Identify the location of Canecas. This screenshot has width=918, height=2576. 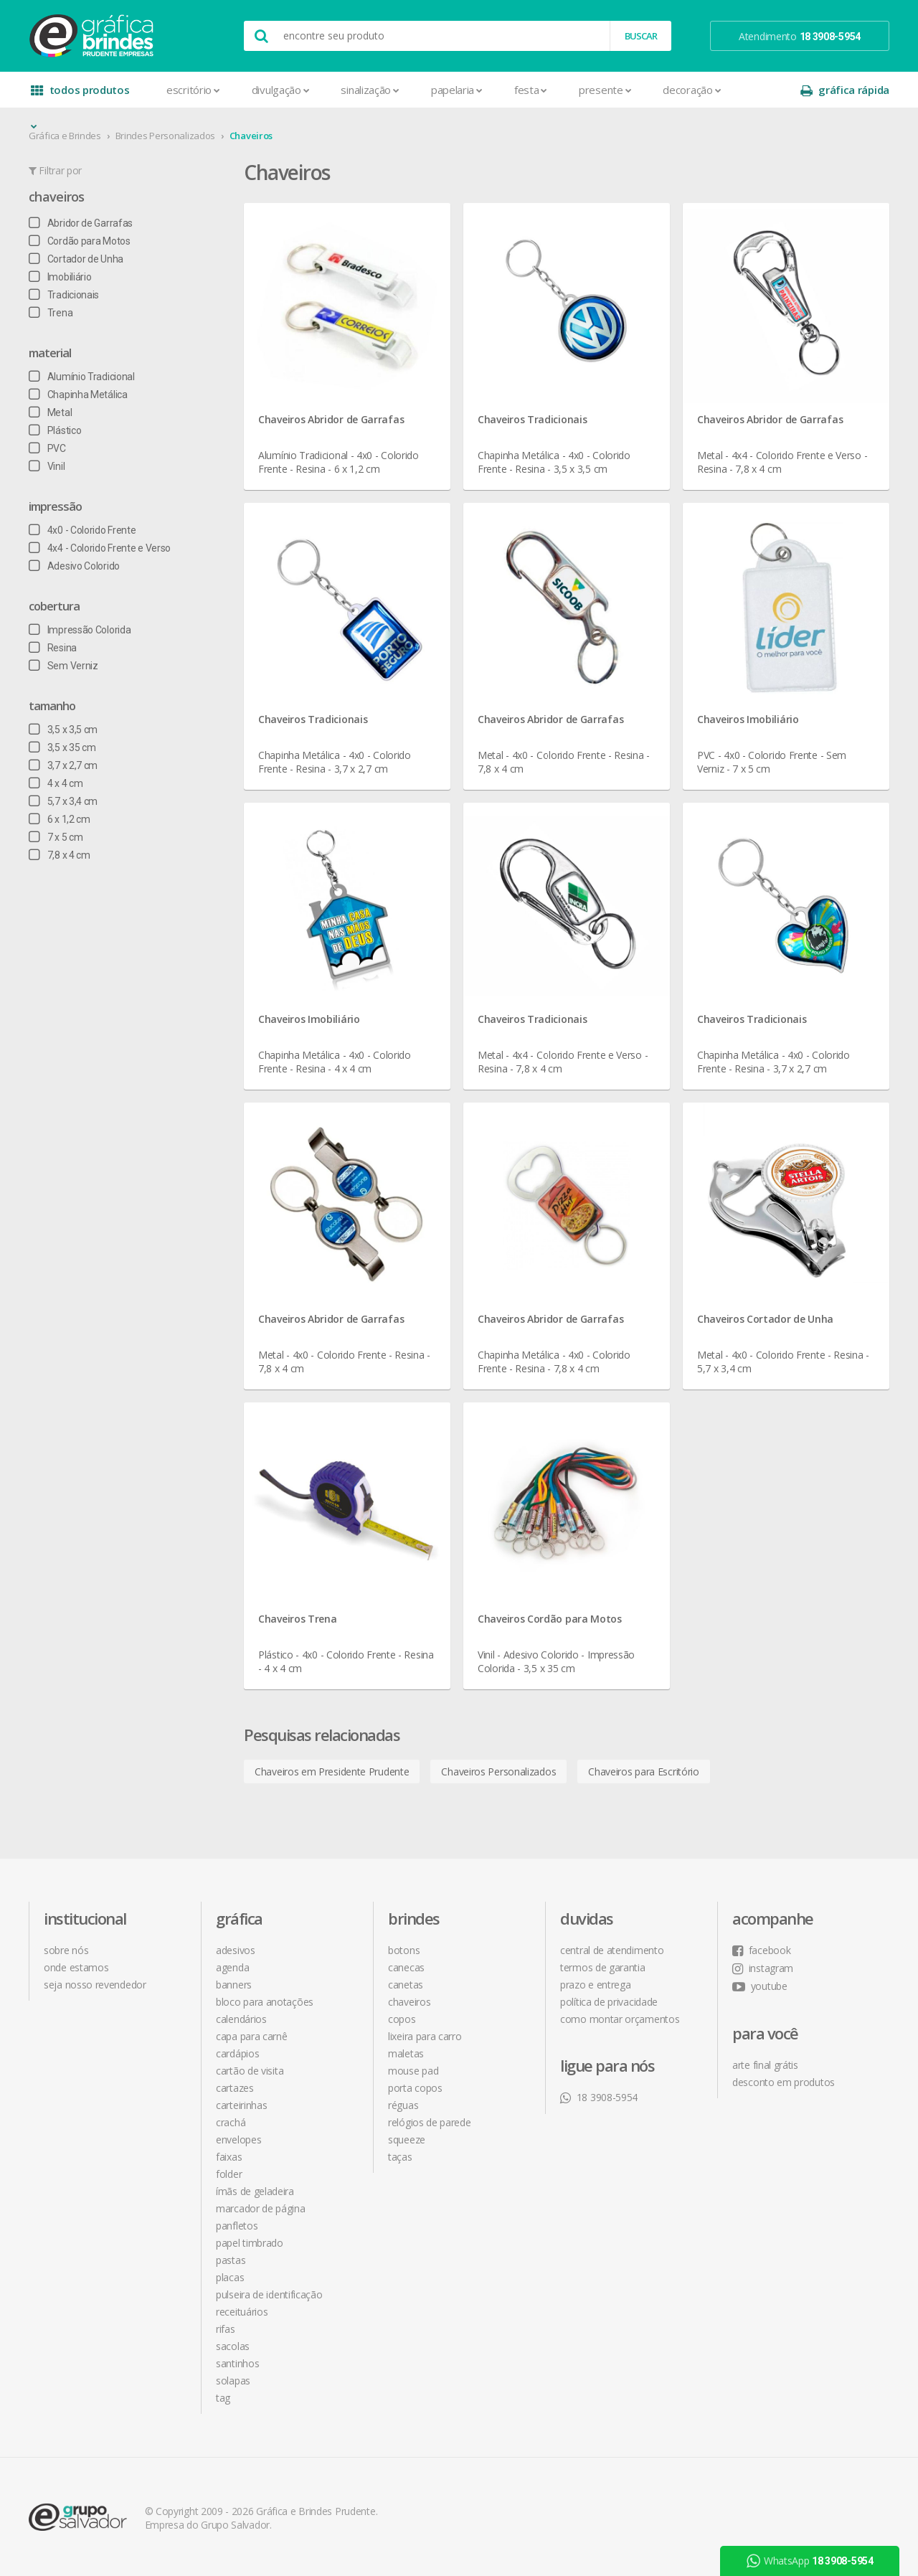
(406, 1967).